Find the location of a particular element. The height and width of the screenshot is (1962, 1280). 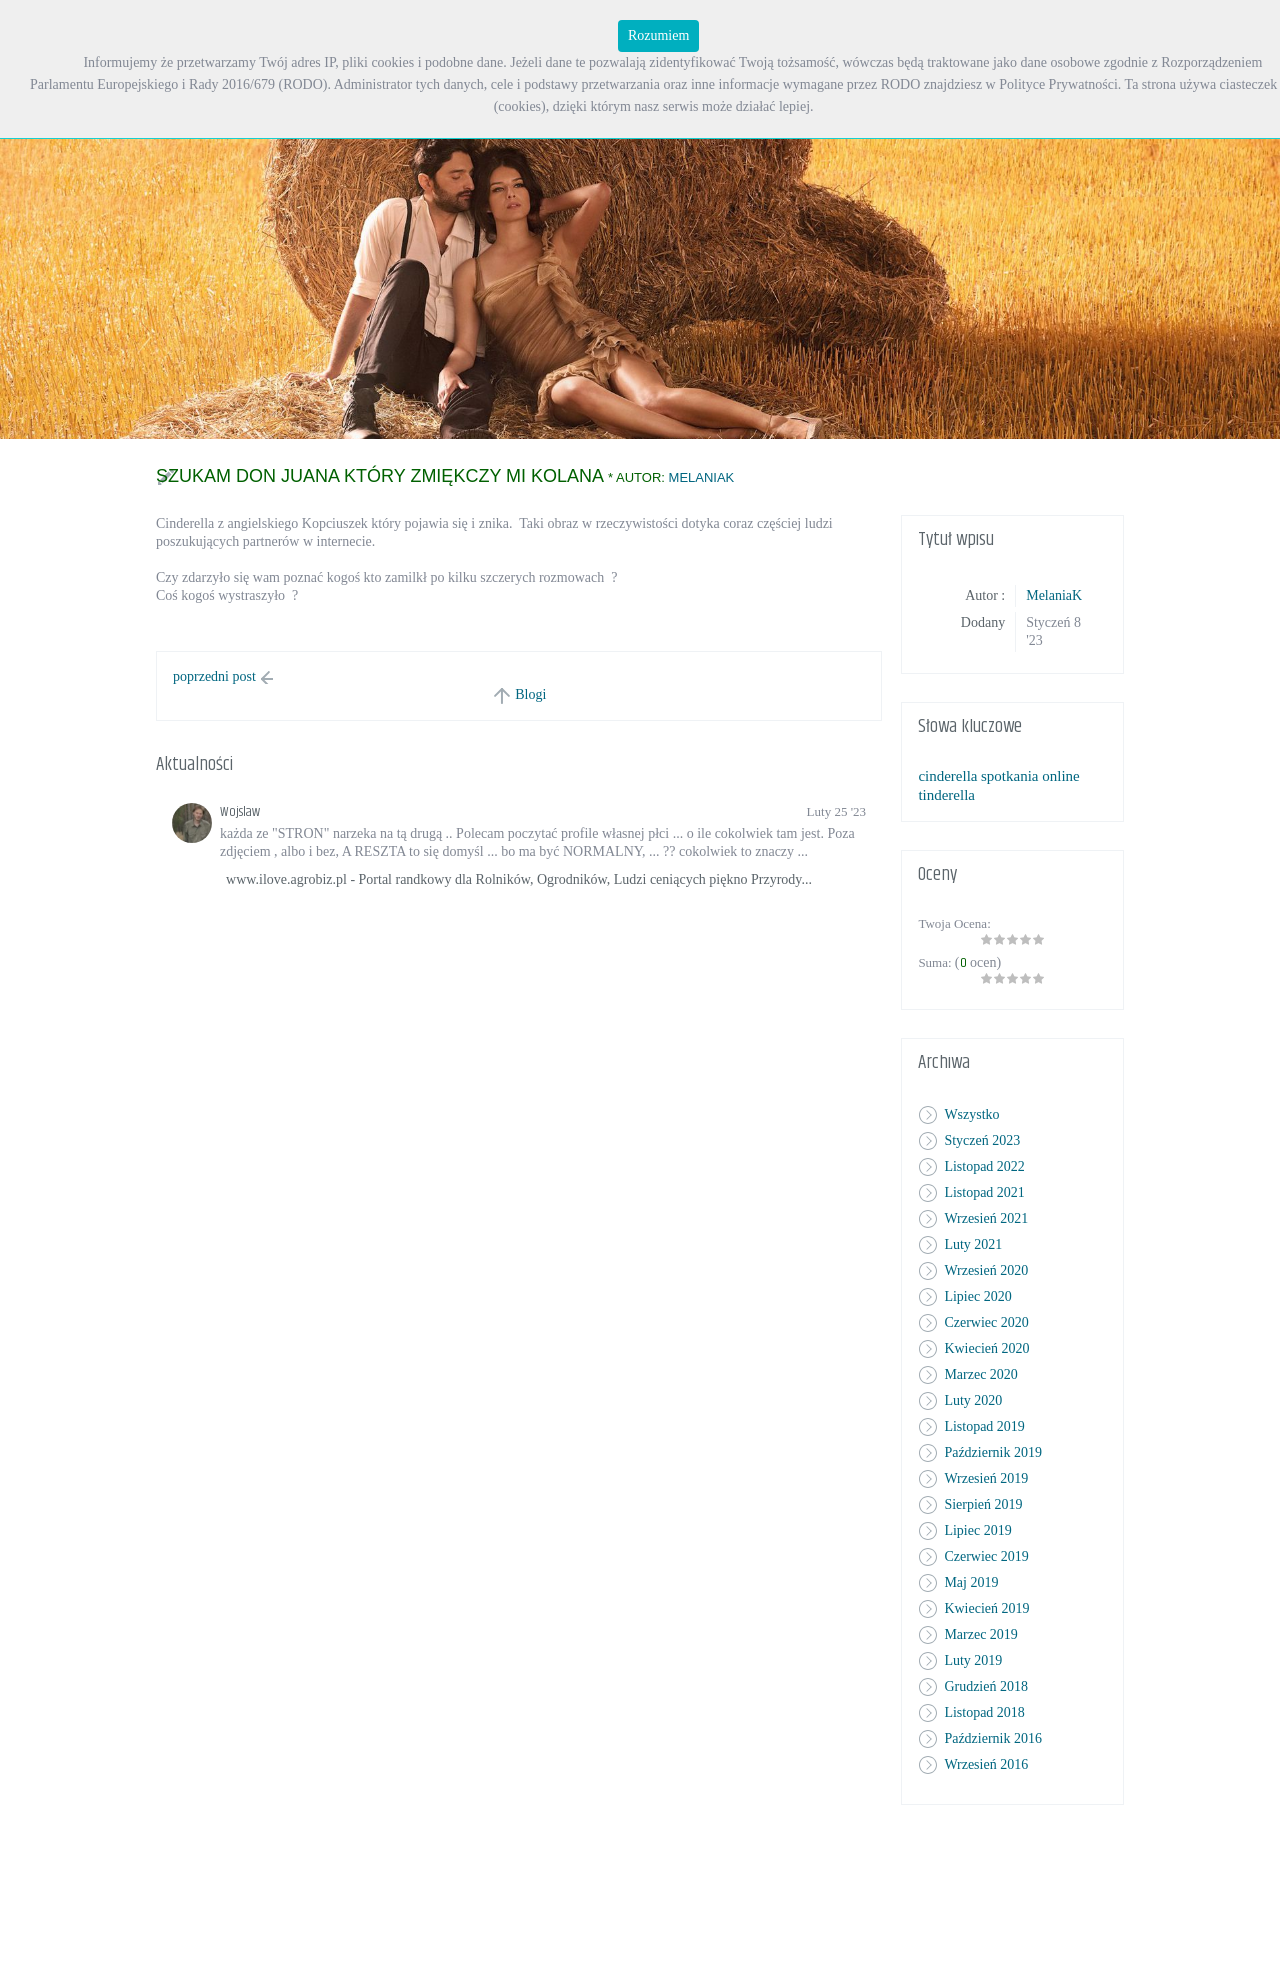

Październik 2016 is located at coordinates (993, 1738).